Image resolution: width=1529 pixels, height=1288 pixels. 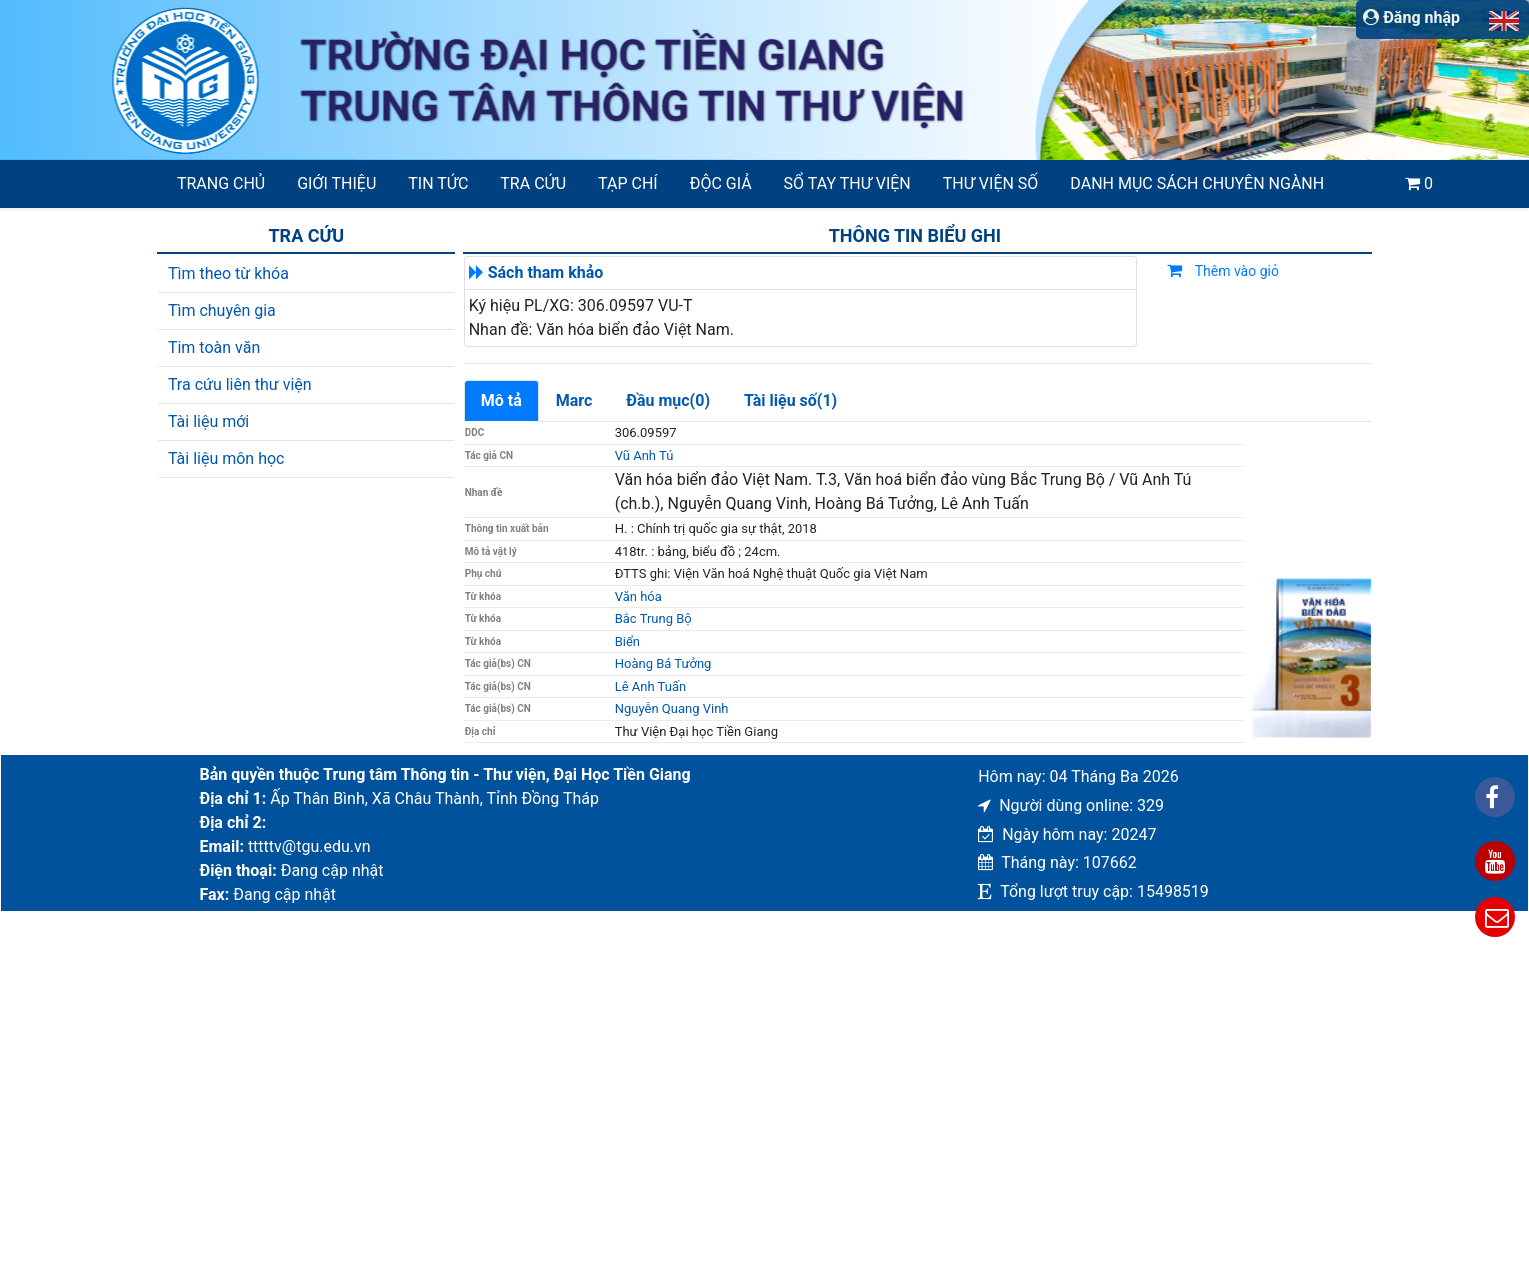 What do you see at coordinates (721, 183) in the screenshot?
I see `Độc giả` at bounding box center [721, 183].